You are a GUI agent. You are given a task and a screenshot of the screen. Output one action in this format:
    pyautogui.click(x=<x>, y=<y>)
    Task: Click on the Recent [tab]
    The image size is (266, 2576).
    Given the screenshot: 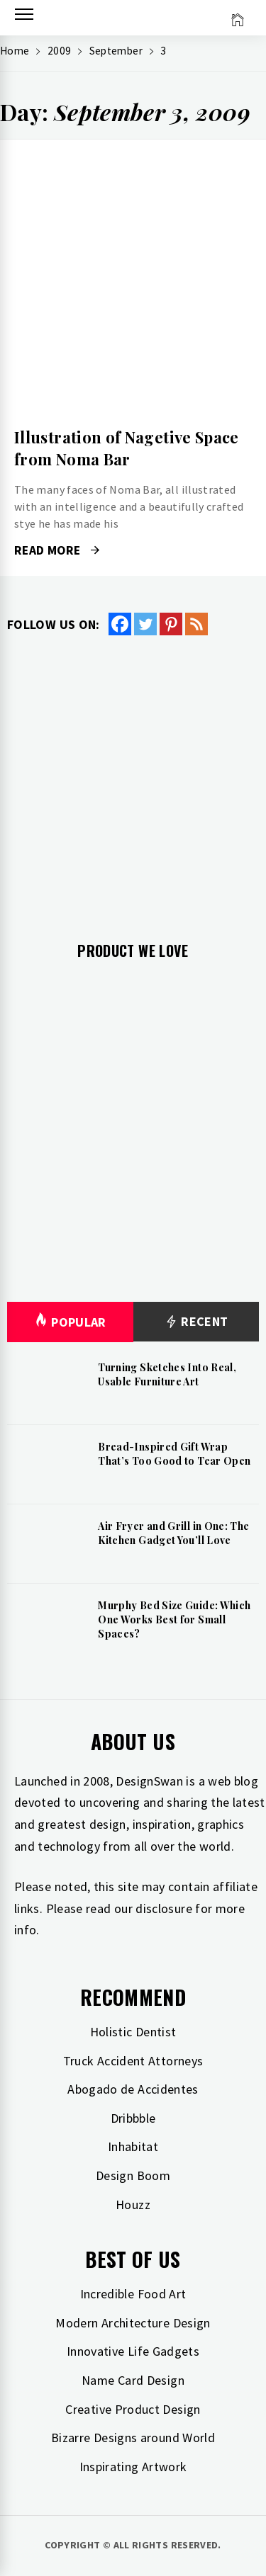 What is the action you would take?
    pyautogui.click(x=196, y=1322)
    